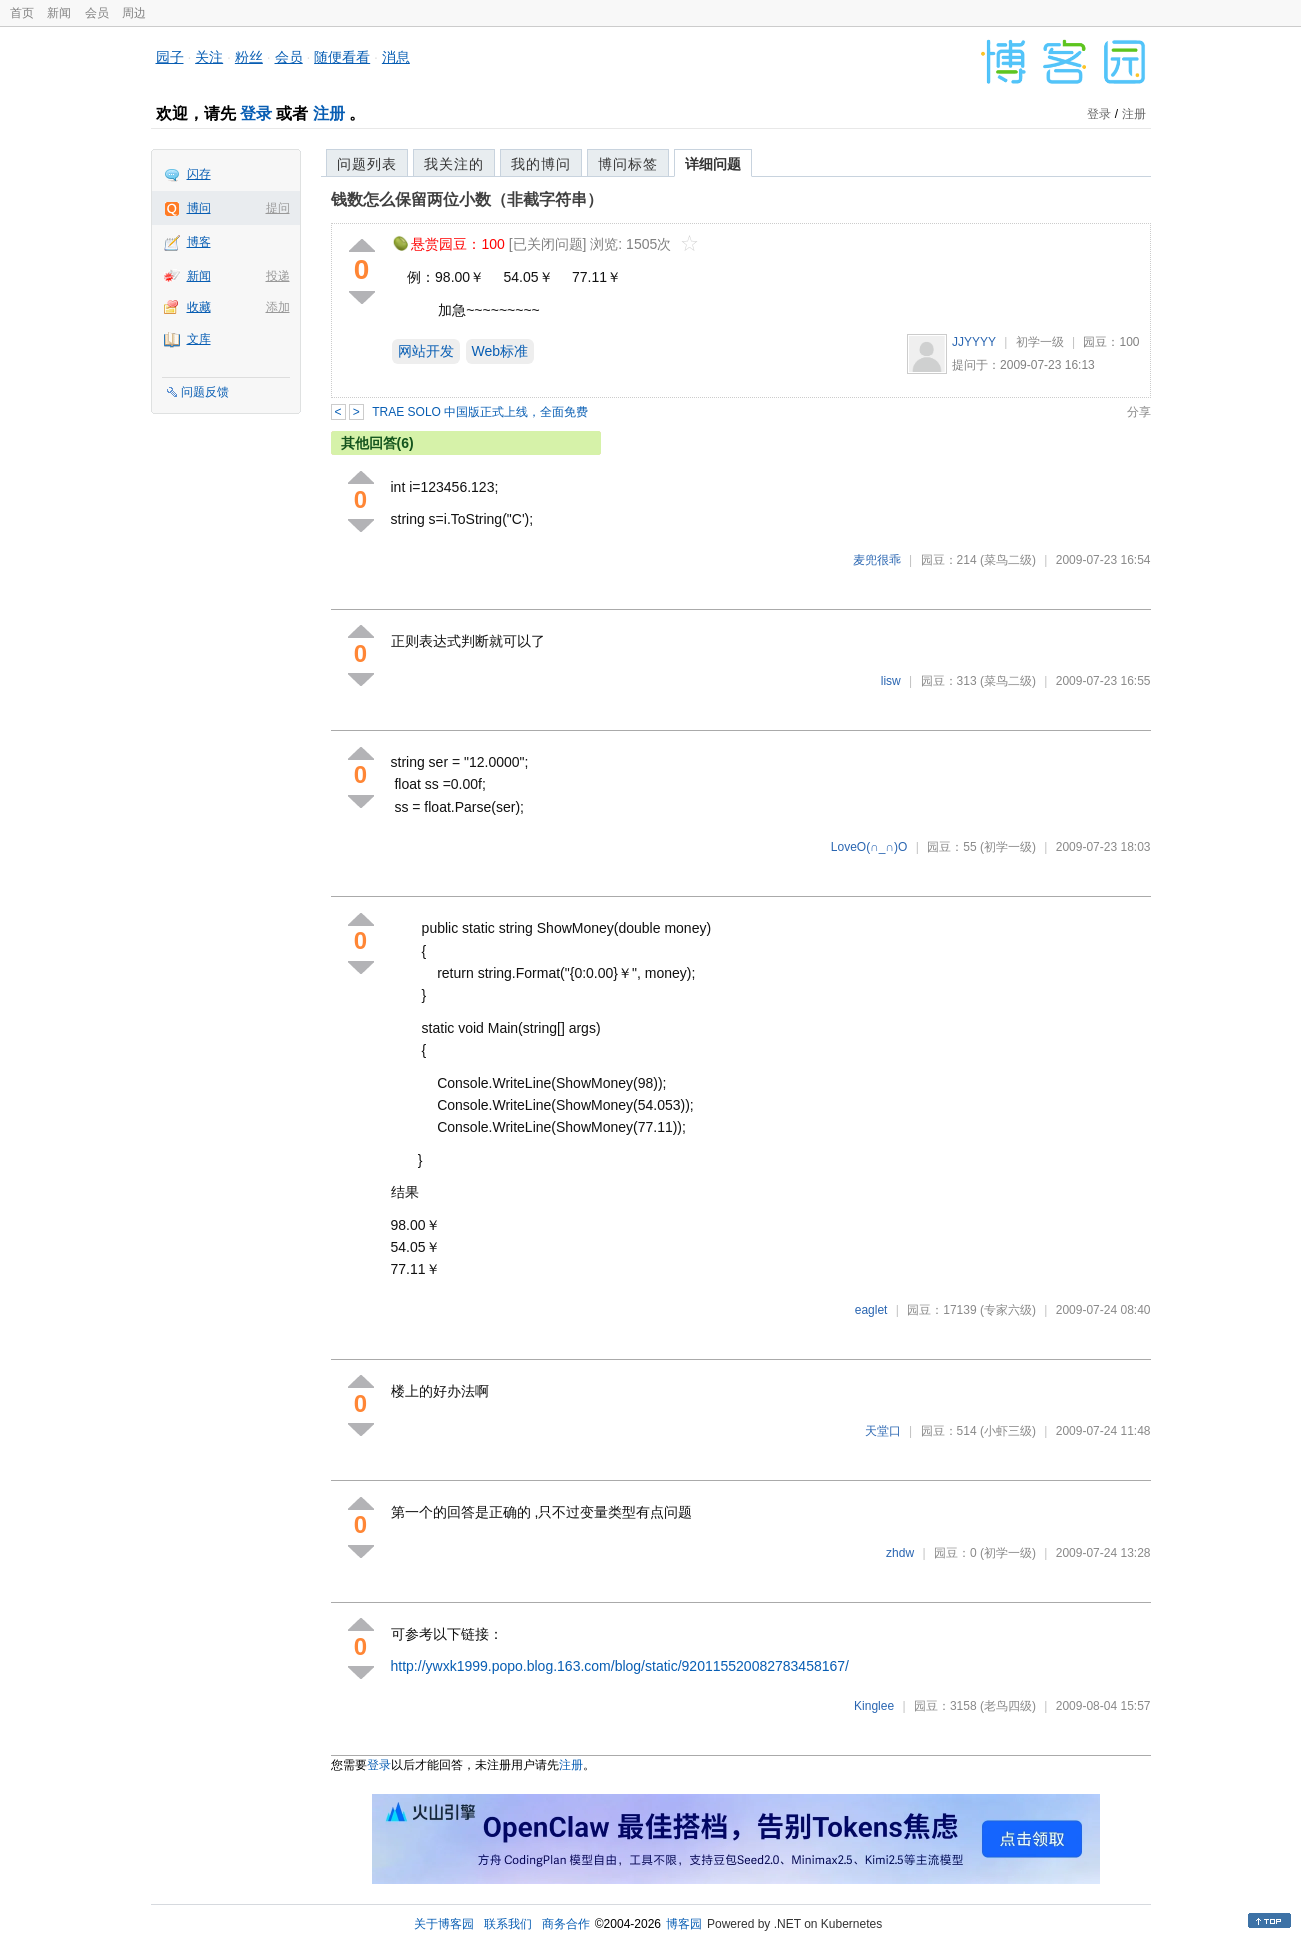  I want to click on Web标准, so click(500, 351).